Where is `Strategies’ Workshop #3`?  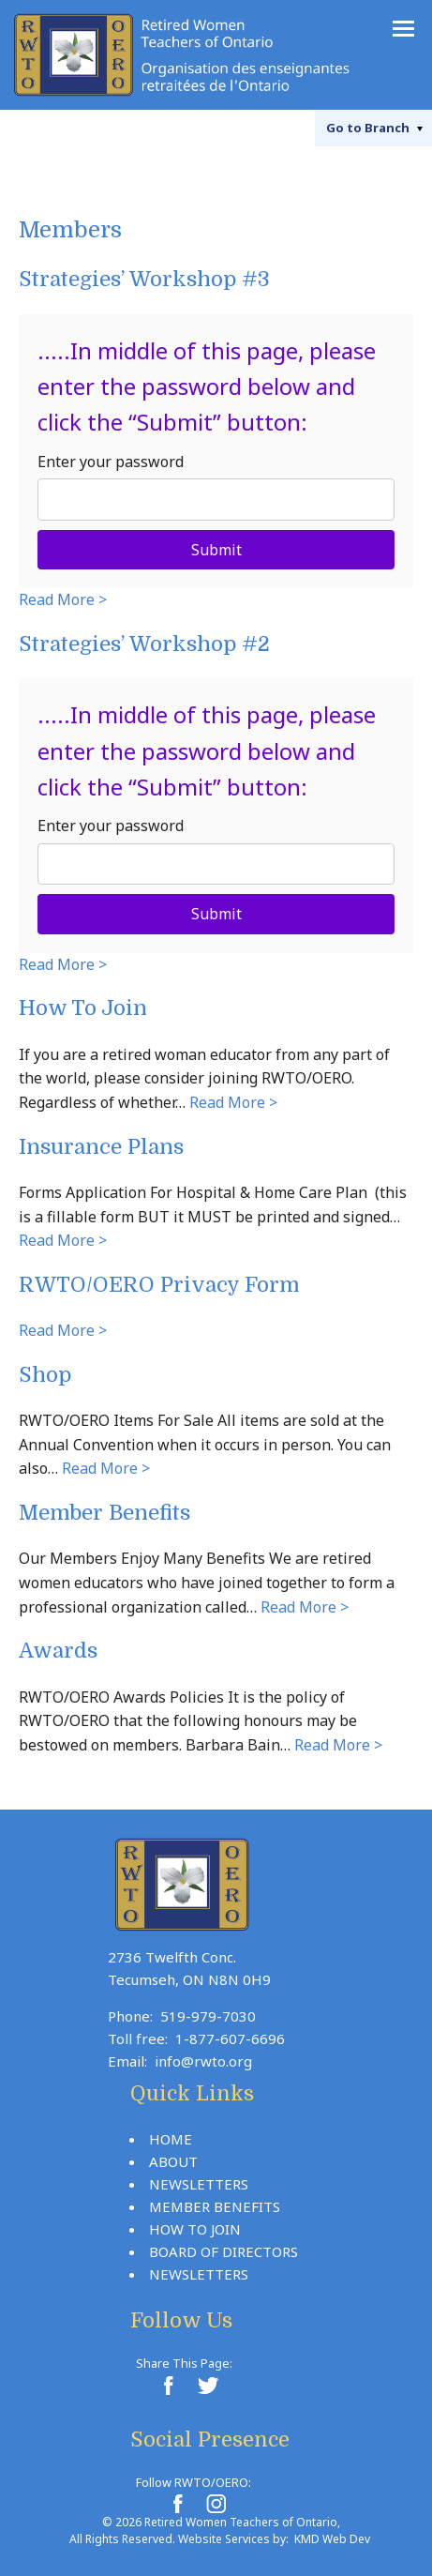 Strategies’ Workshop #3 is located at coordinates (144, 279).